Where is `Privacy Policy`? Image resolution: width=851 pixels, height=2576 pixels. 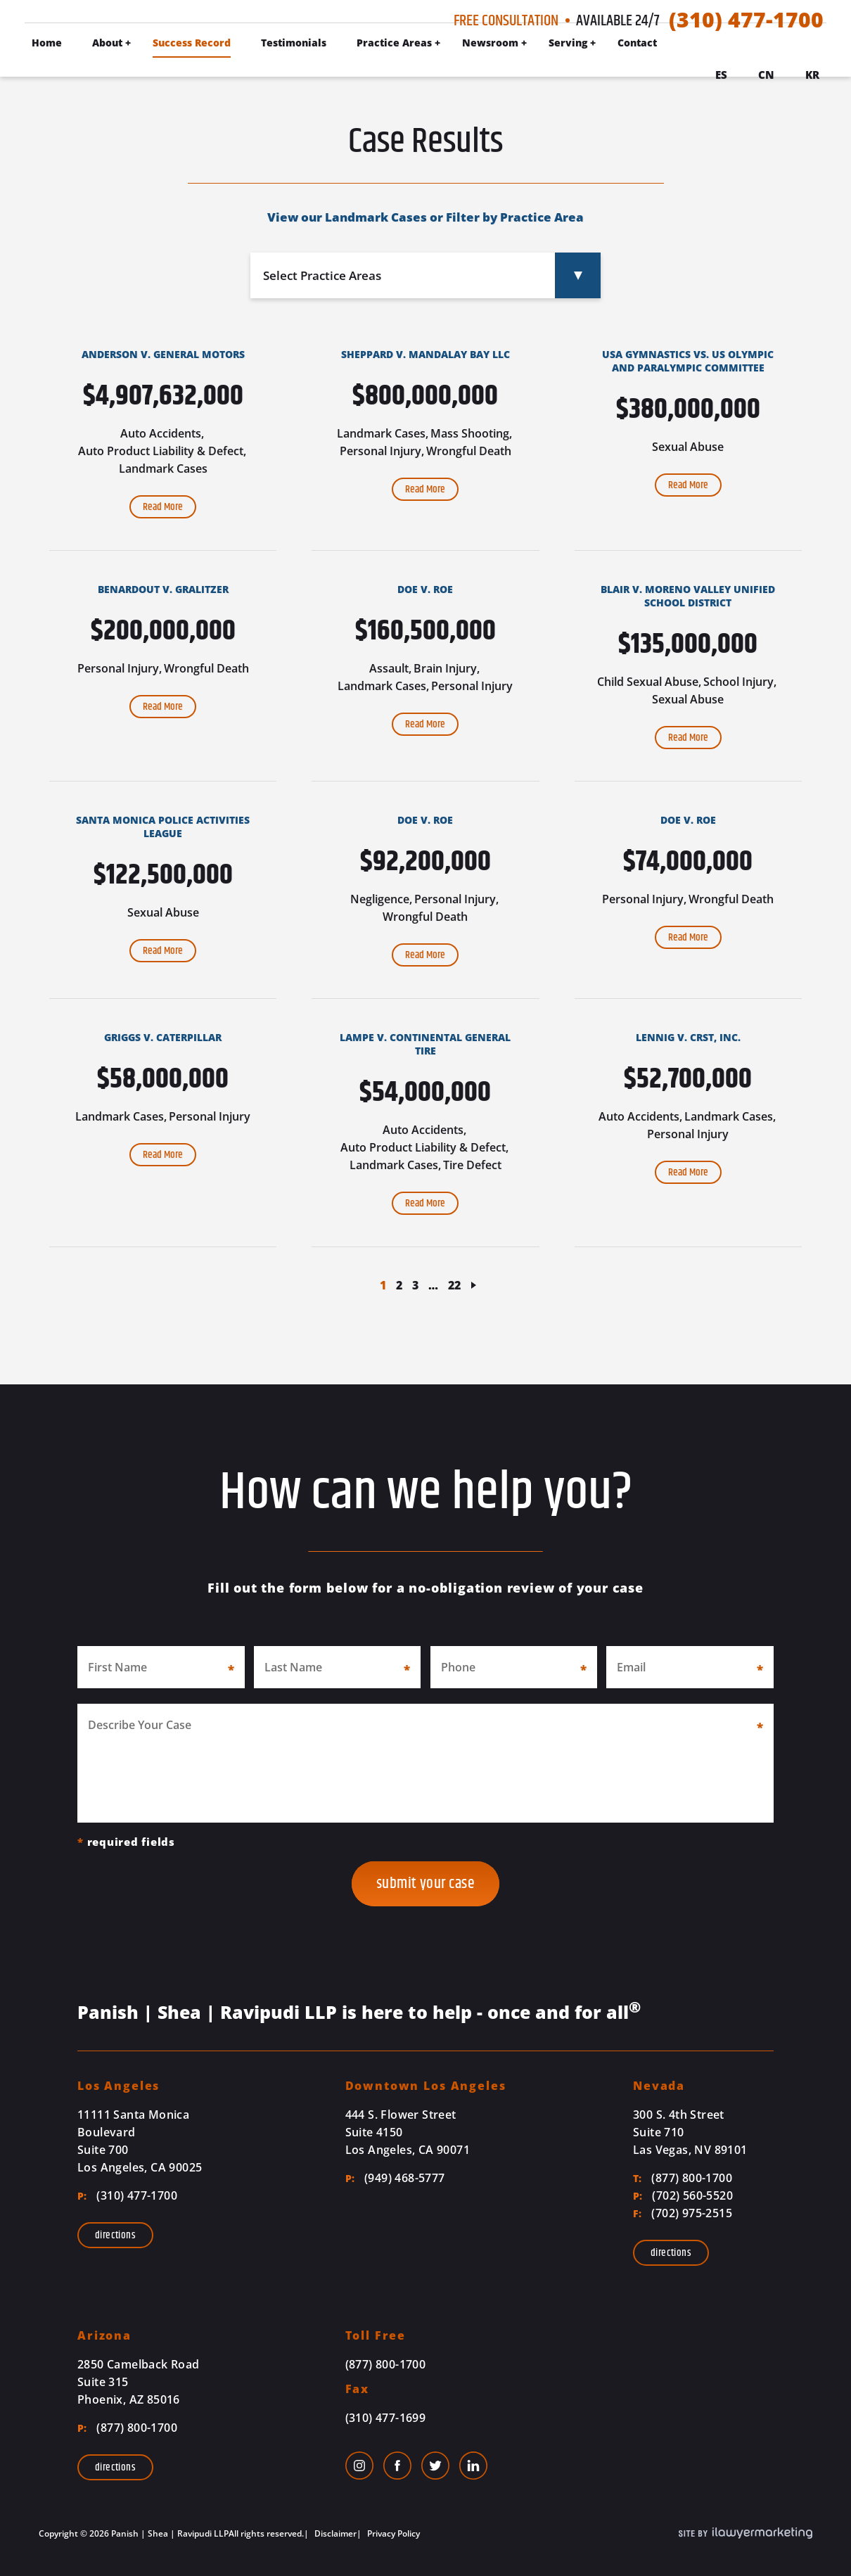
Privacy Policy is located at coordinates (392, 2533).